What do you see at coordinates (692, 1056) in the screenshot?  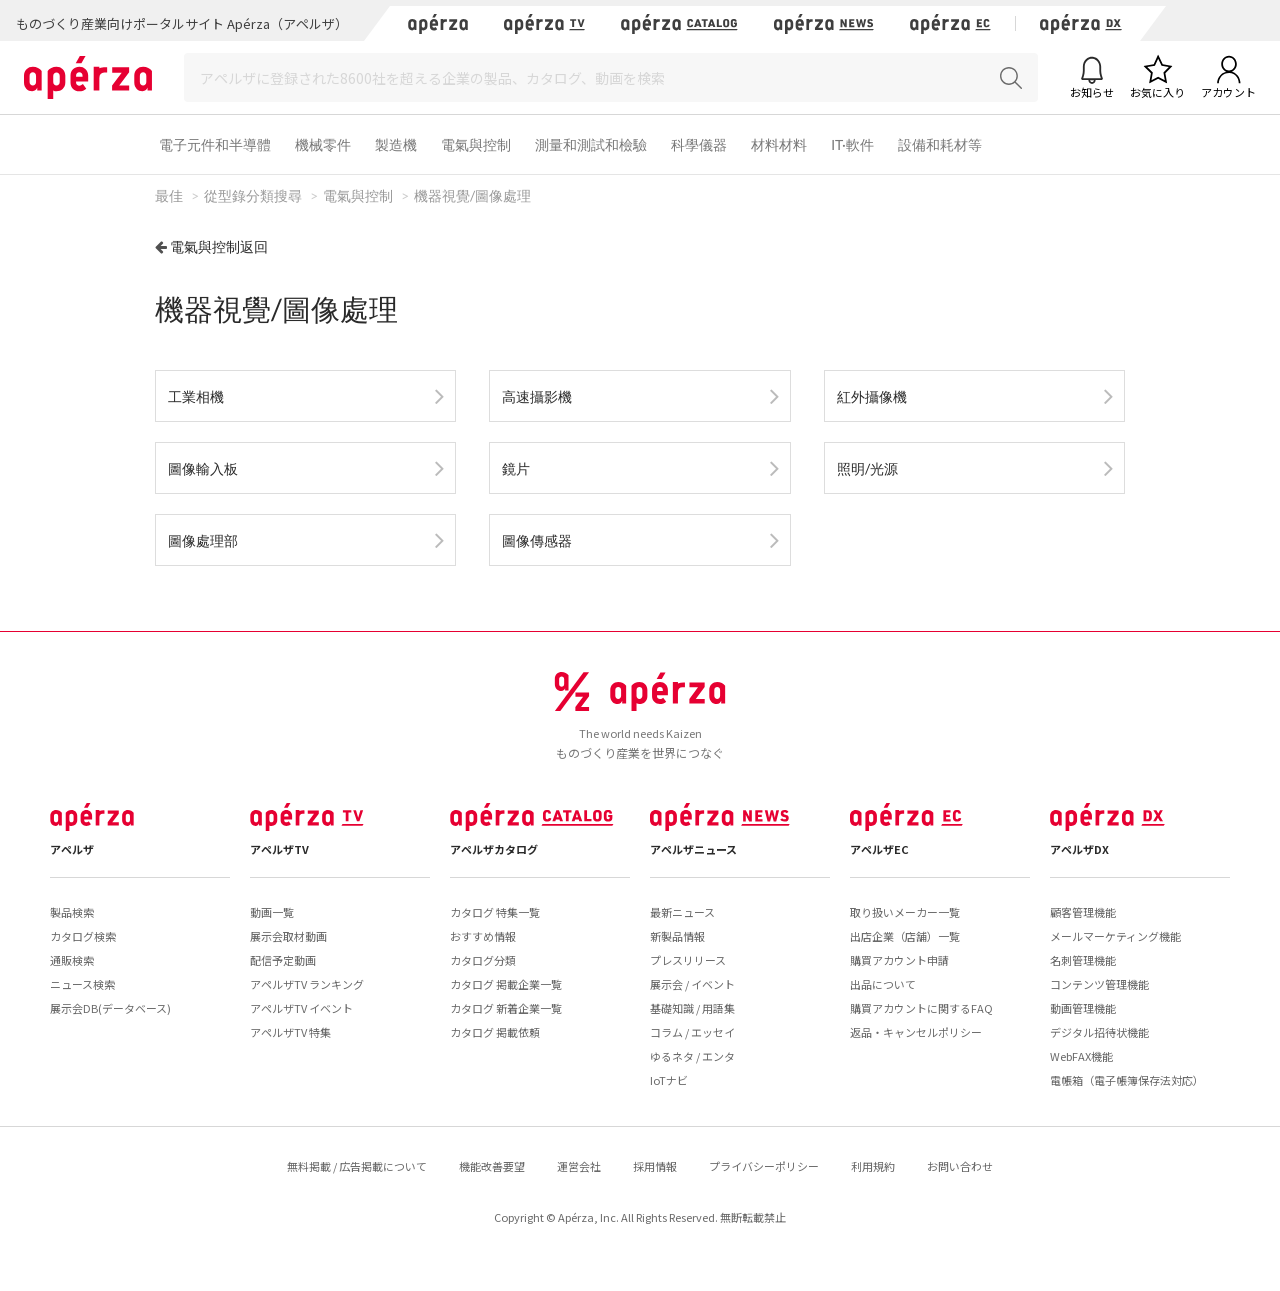 I see `ゆるネタ / エンタ` at bounding box center [692, 1056].